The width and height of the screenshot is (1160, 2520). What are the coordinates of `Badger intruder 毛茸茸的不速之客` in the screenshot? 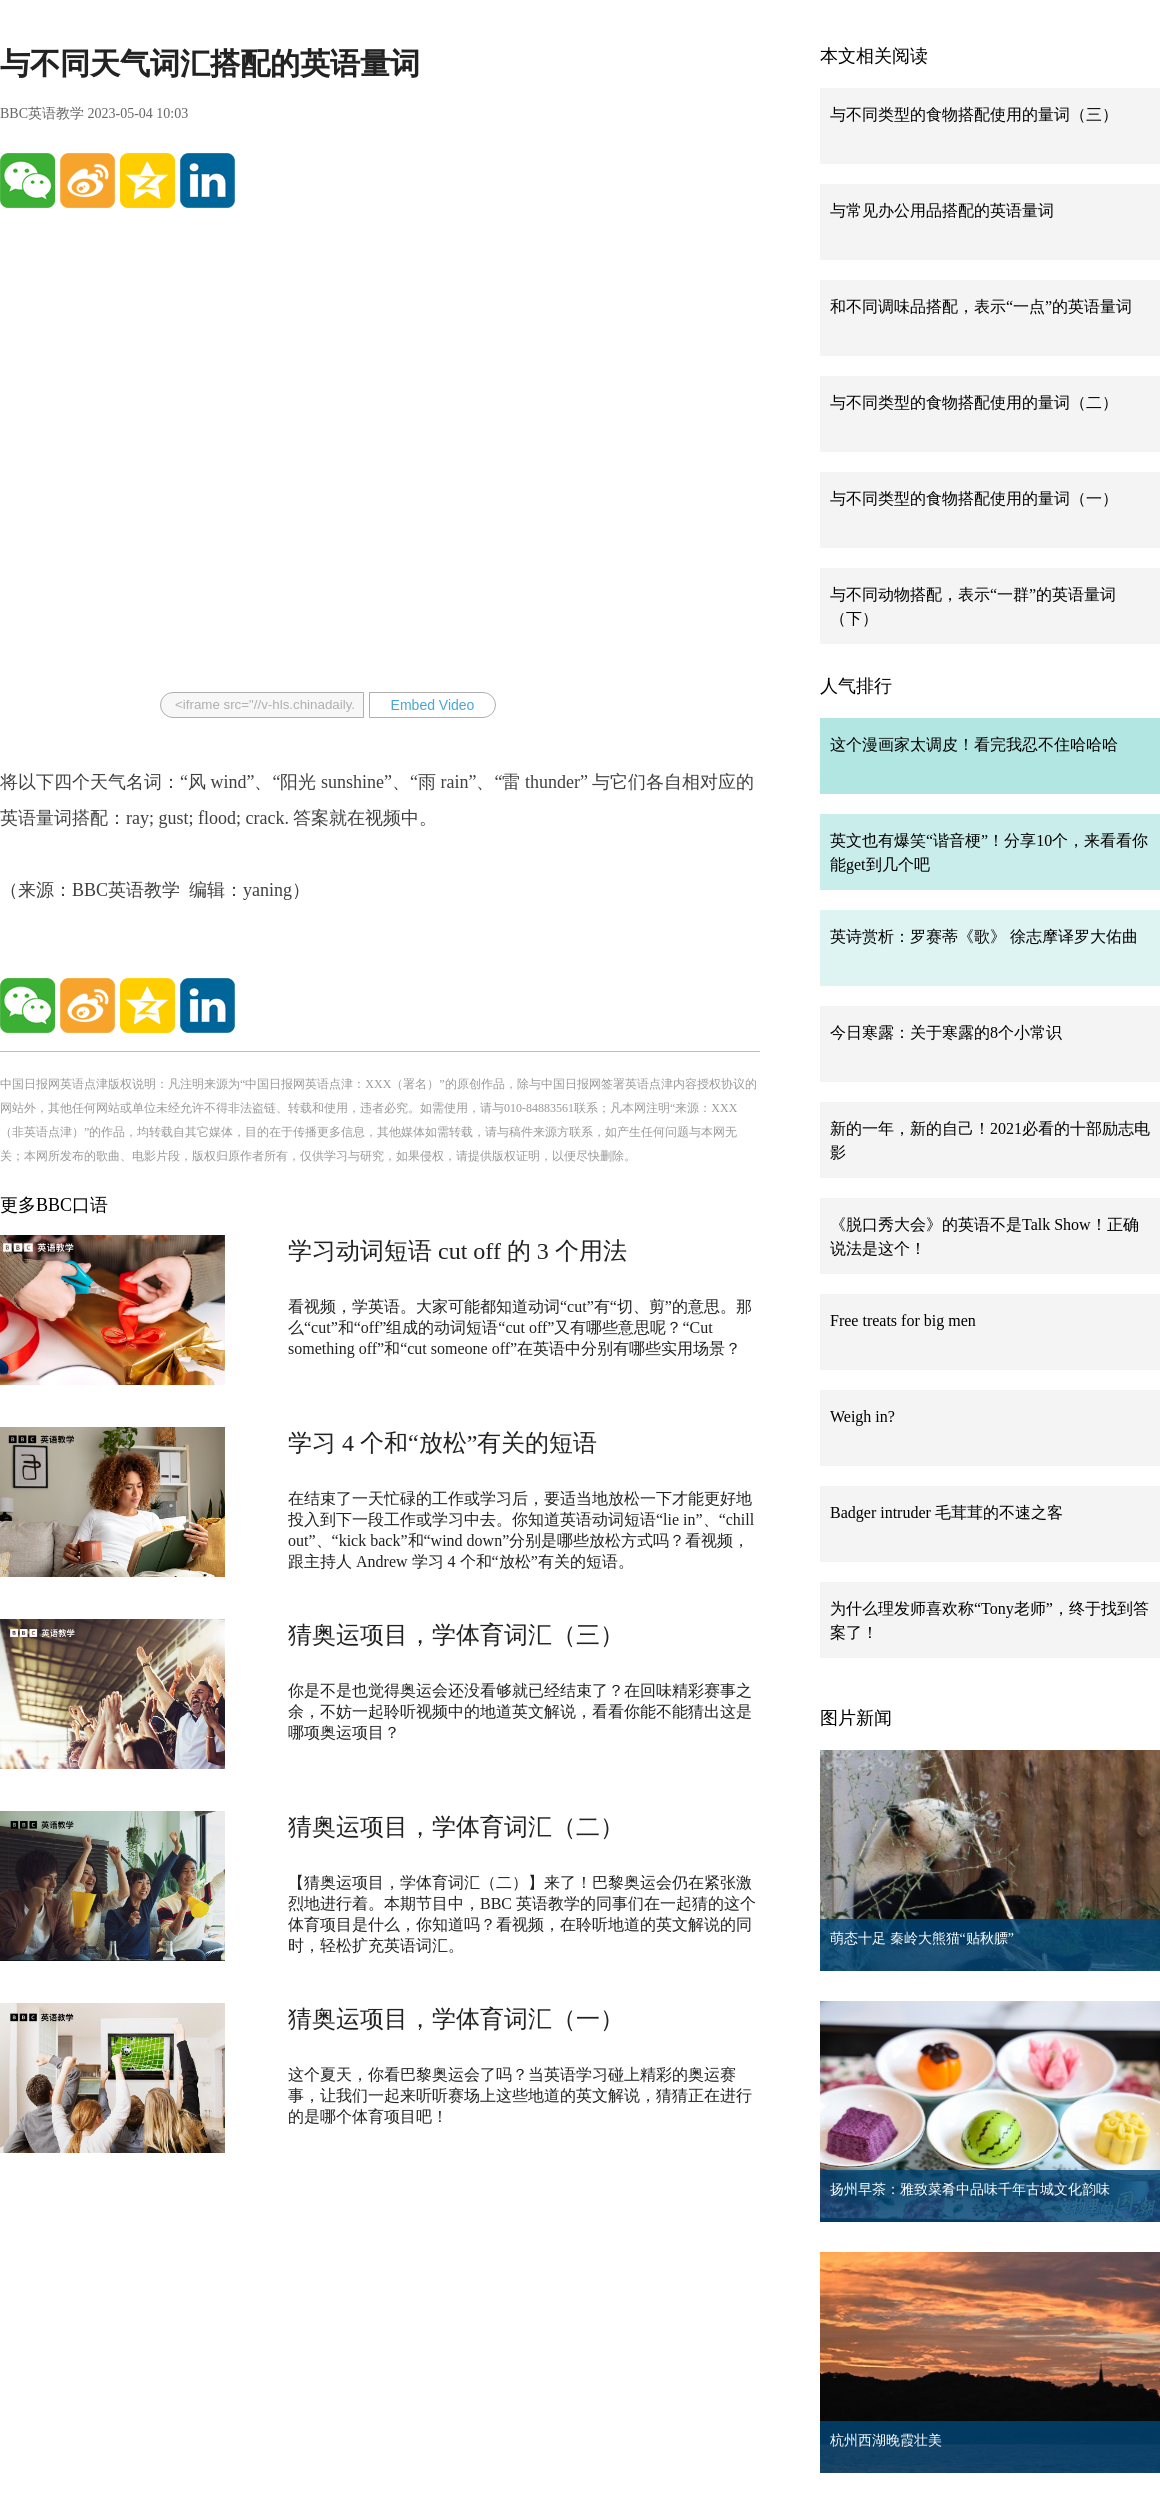 It's located at (946, 1512).